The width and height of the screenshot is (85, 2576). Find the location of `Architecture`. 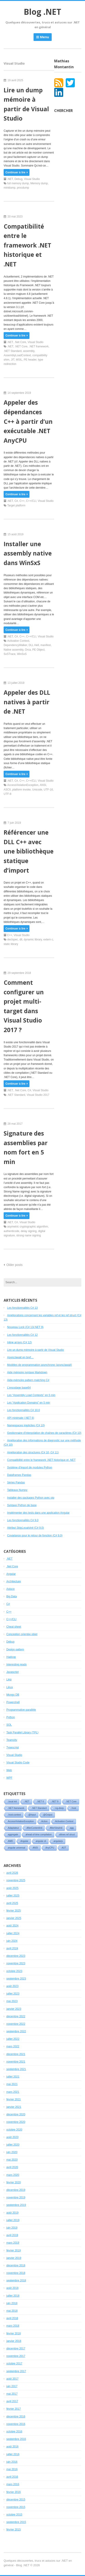

Architecture is located at coordinates (13, 1581).